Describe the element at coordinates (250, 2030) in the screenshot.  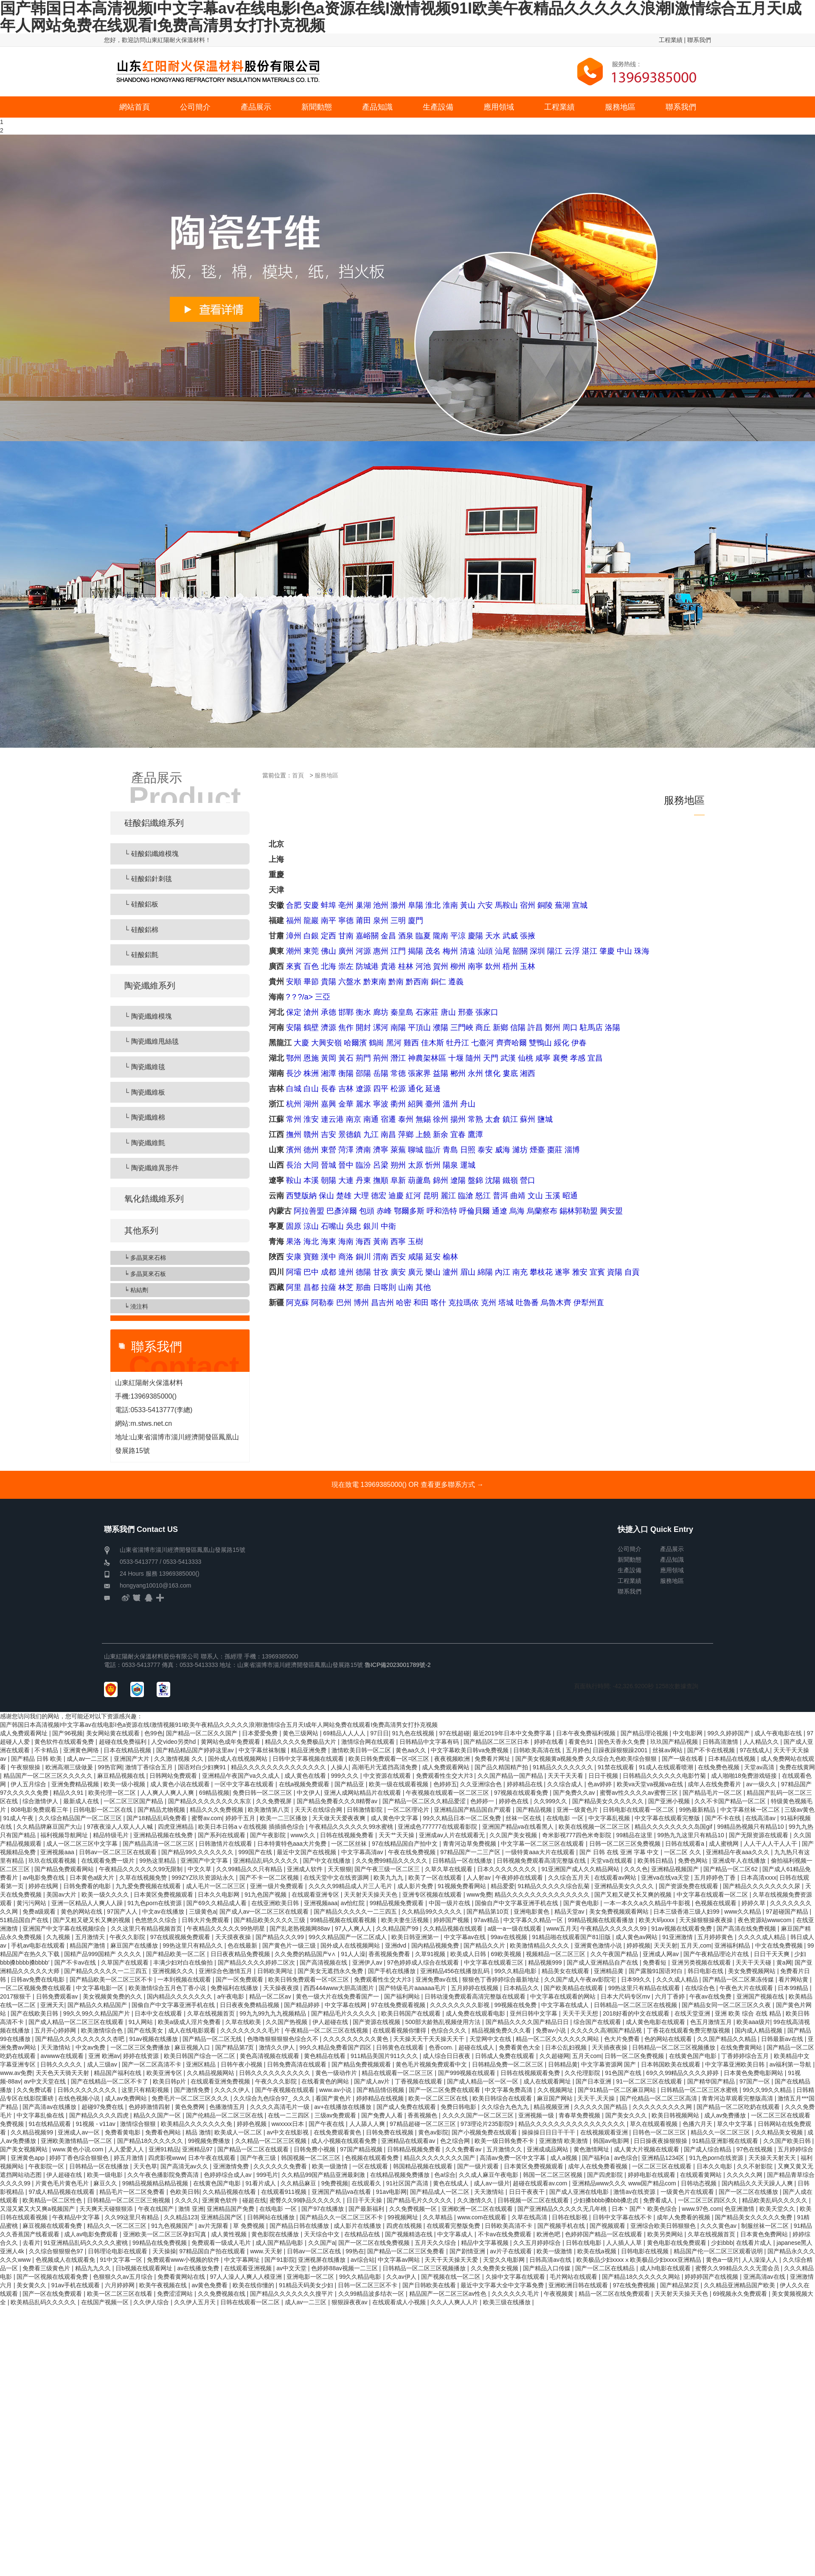
I see `久久久久久久久久毛片` at that location.